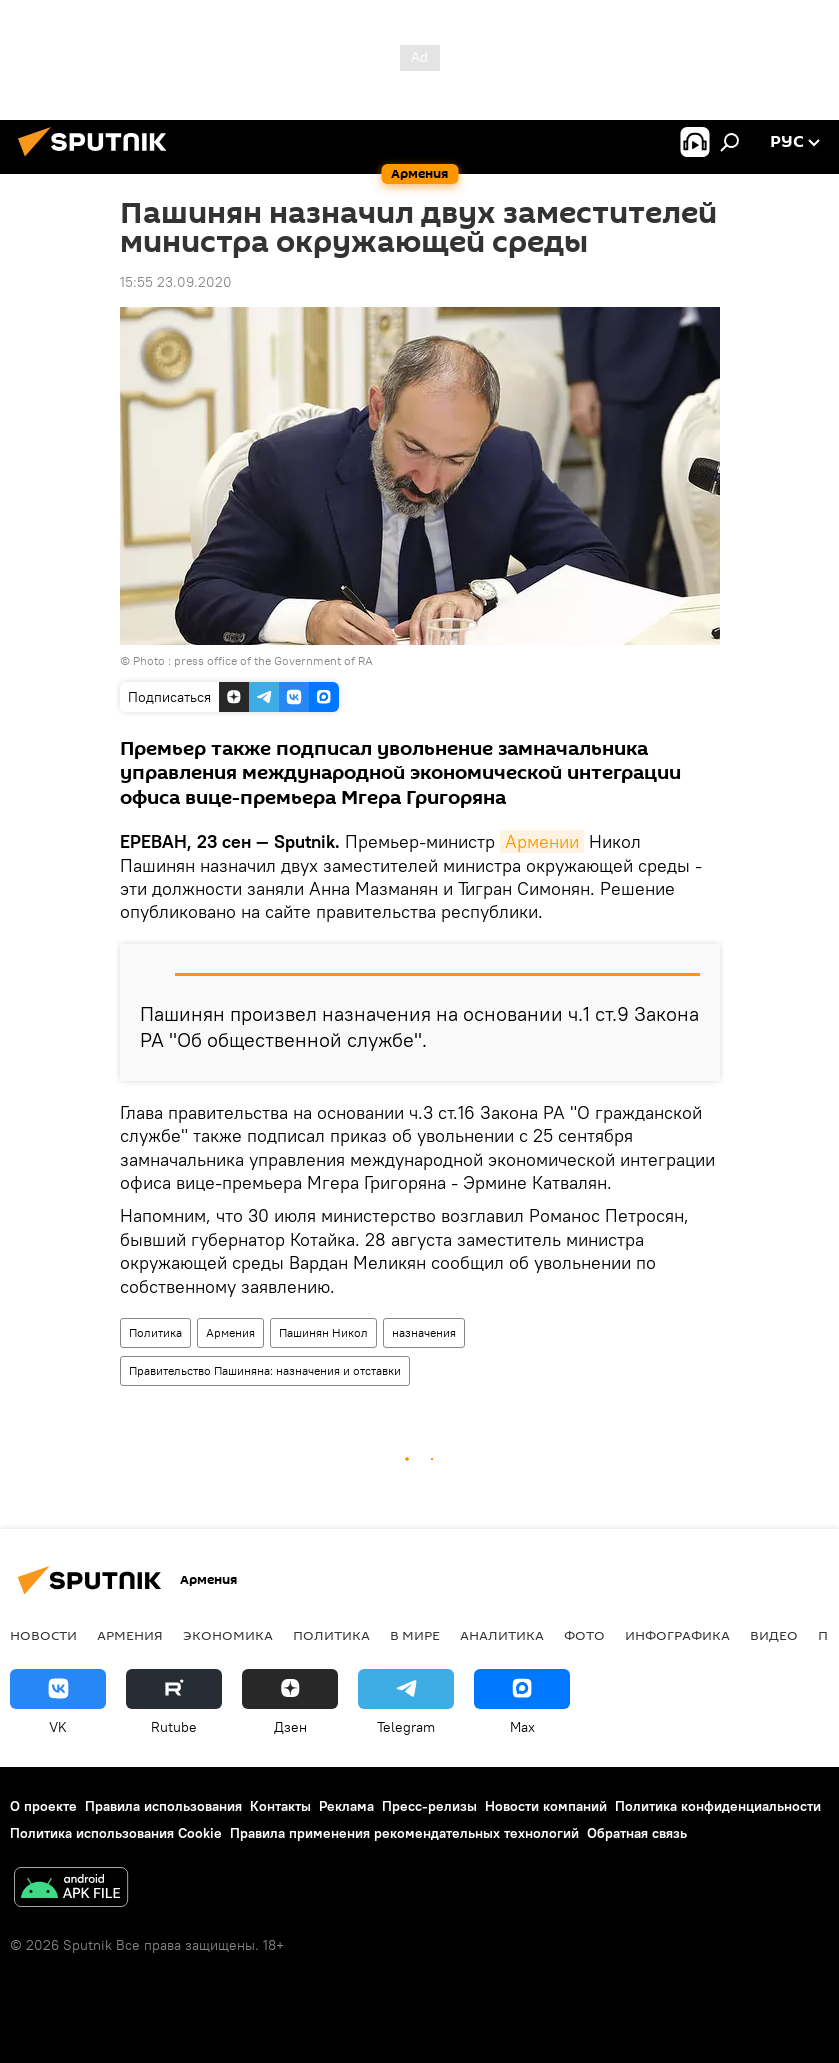 The image size is (839, 2063). What do you see at coordinates (323, 1332) in the screenshot?
I see `Пашинян Никол` at bounding box center [323, 1332].